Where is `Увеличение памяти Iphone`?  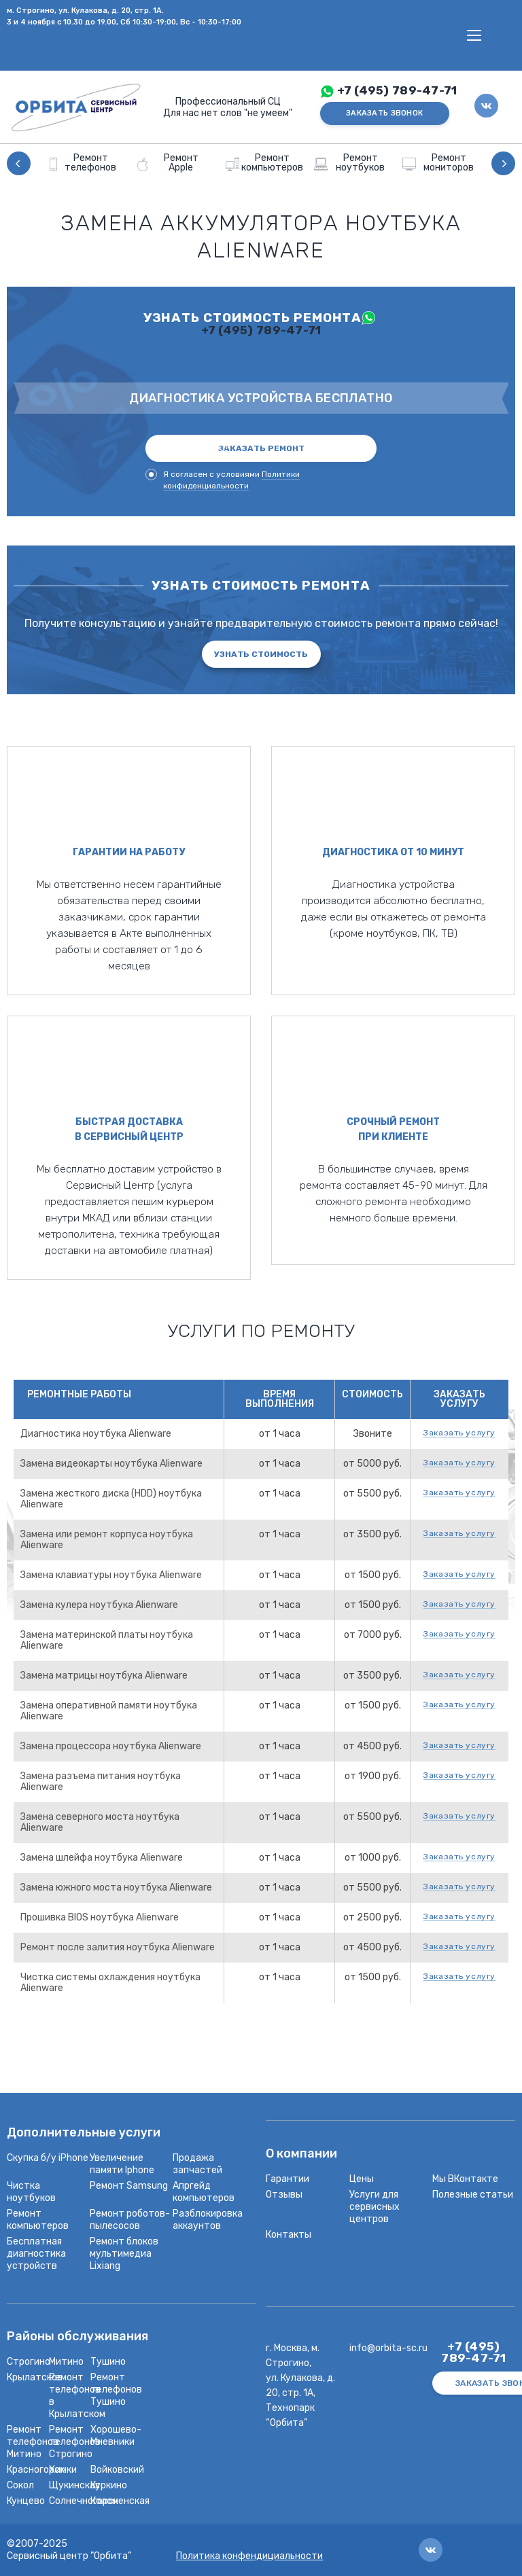
Увеличение памяти Iphone is located at coordinates (122, 2164).